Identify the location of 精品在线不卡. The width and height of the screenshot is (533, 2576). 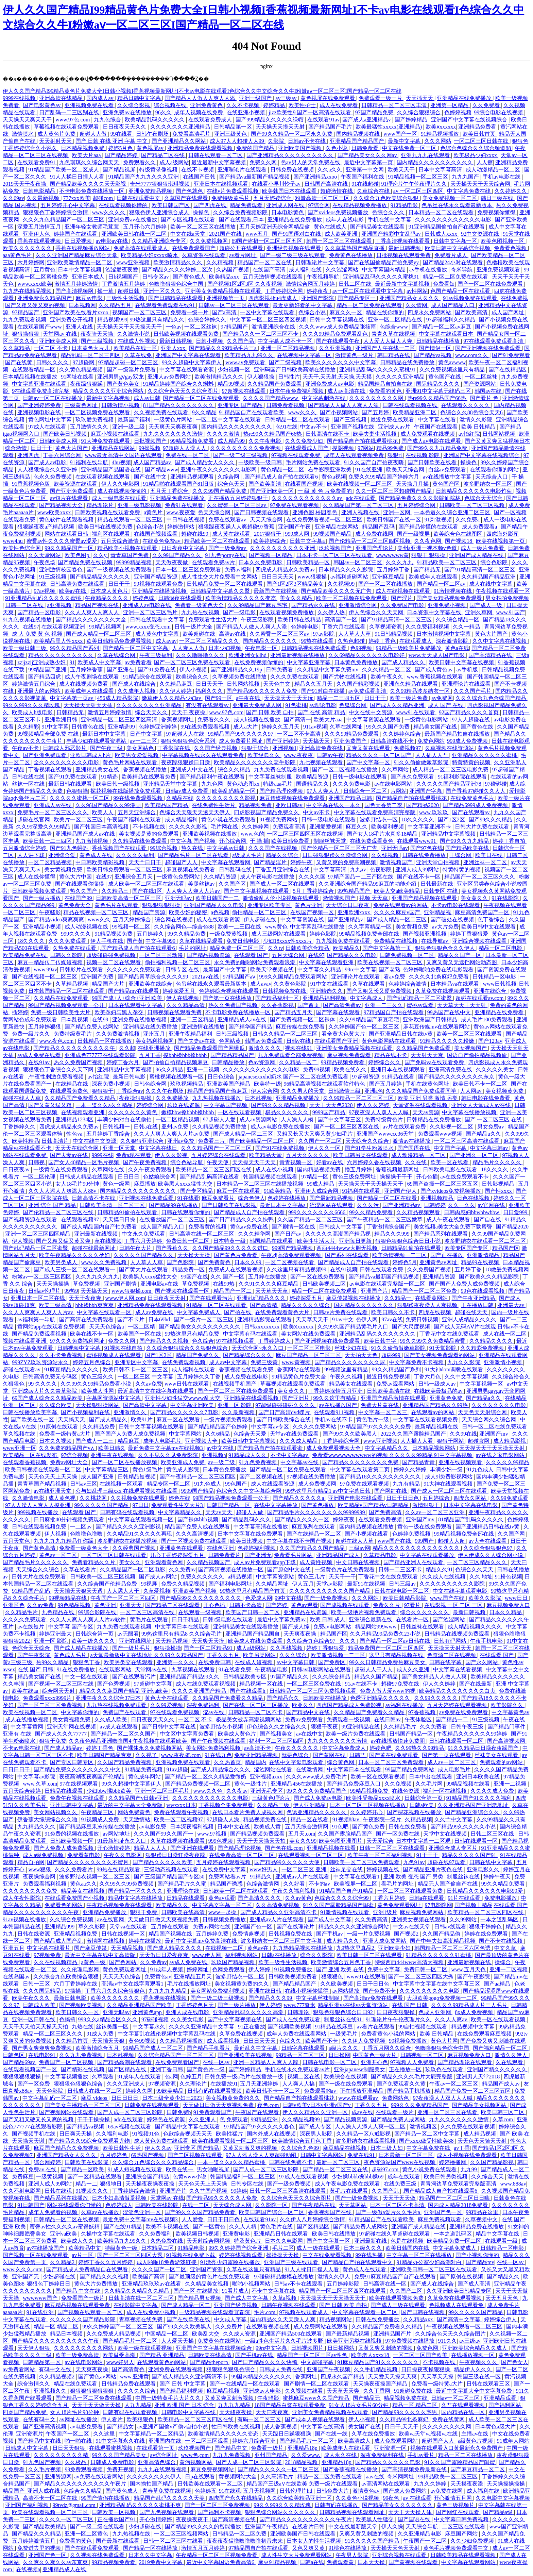
(391, 1055).